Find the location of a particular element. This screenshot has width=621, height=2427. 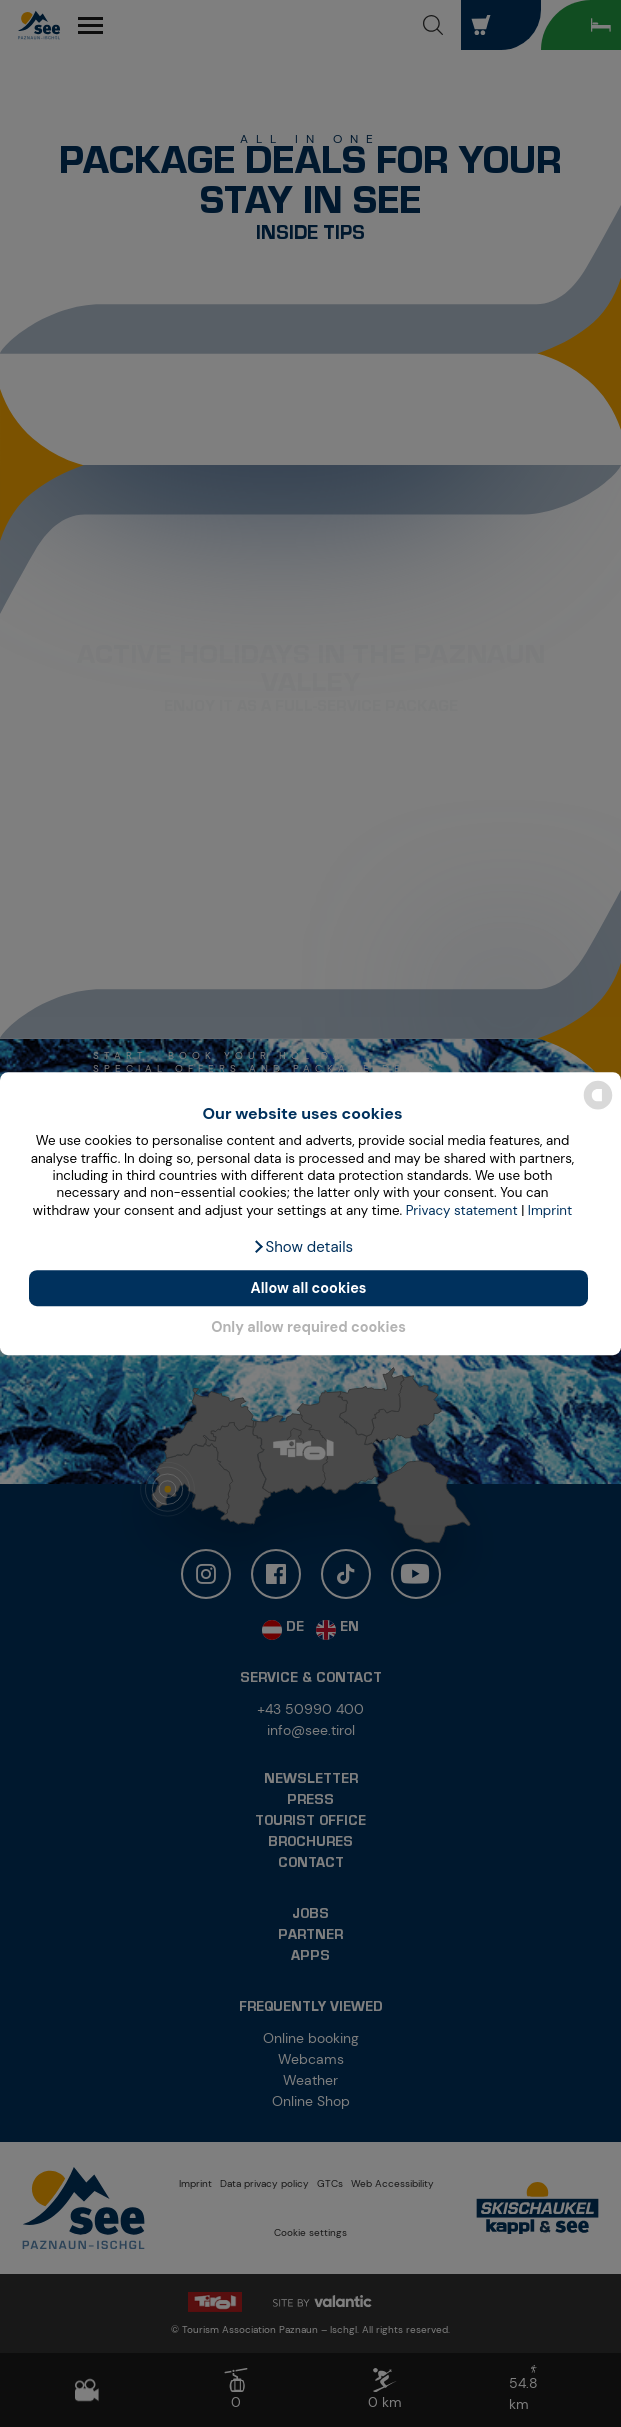

Privacy statement is located at coordinates (462, 1210).